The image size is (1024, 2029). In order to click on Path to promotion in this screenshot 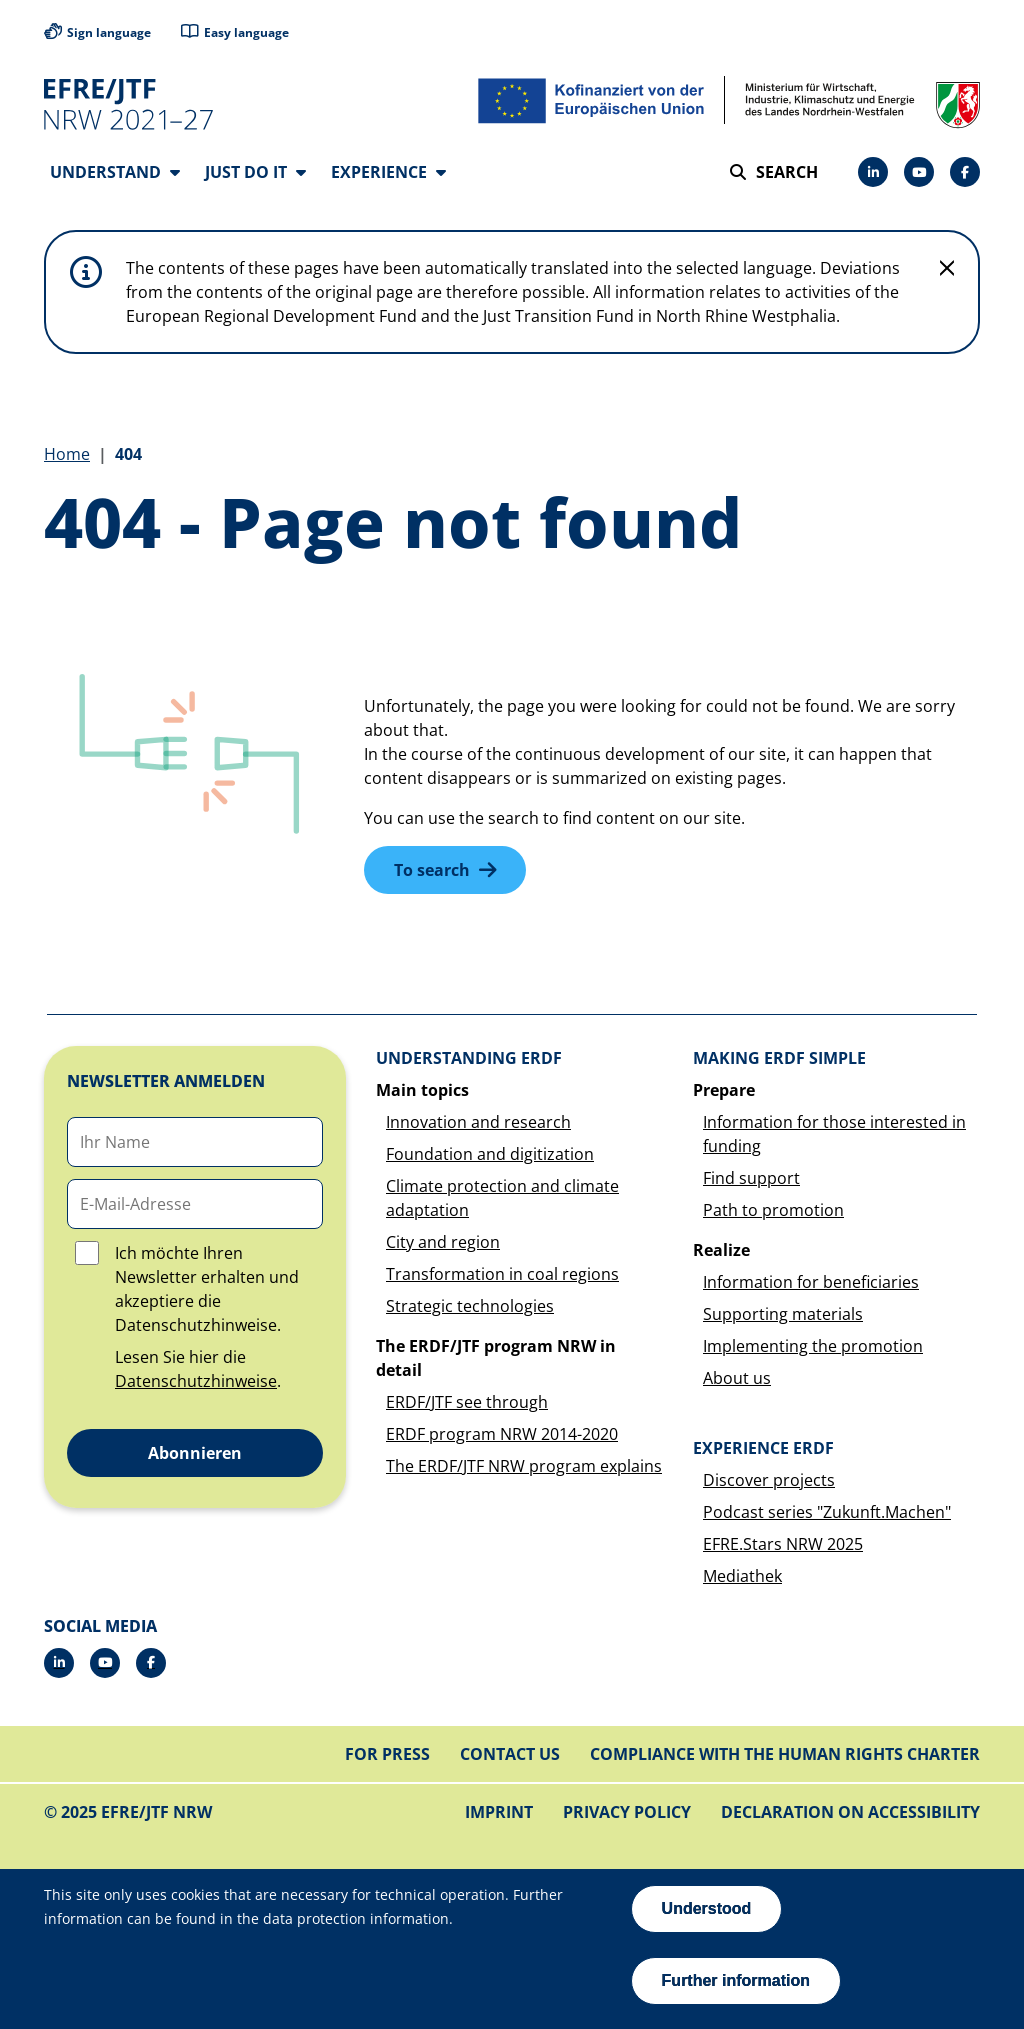, I will do `click(773, 1211)`.